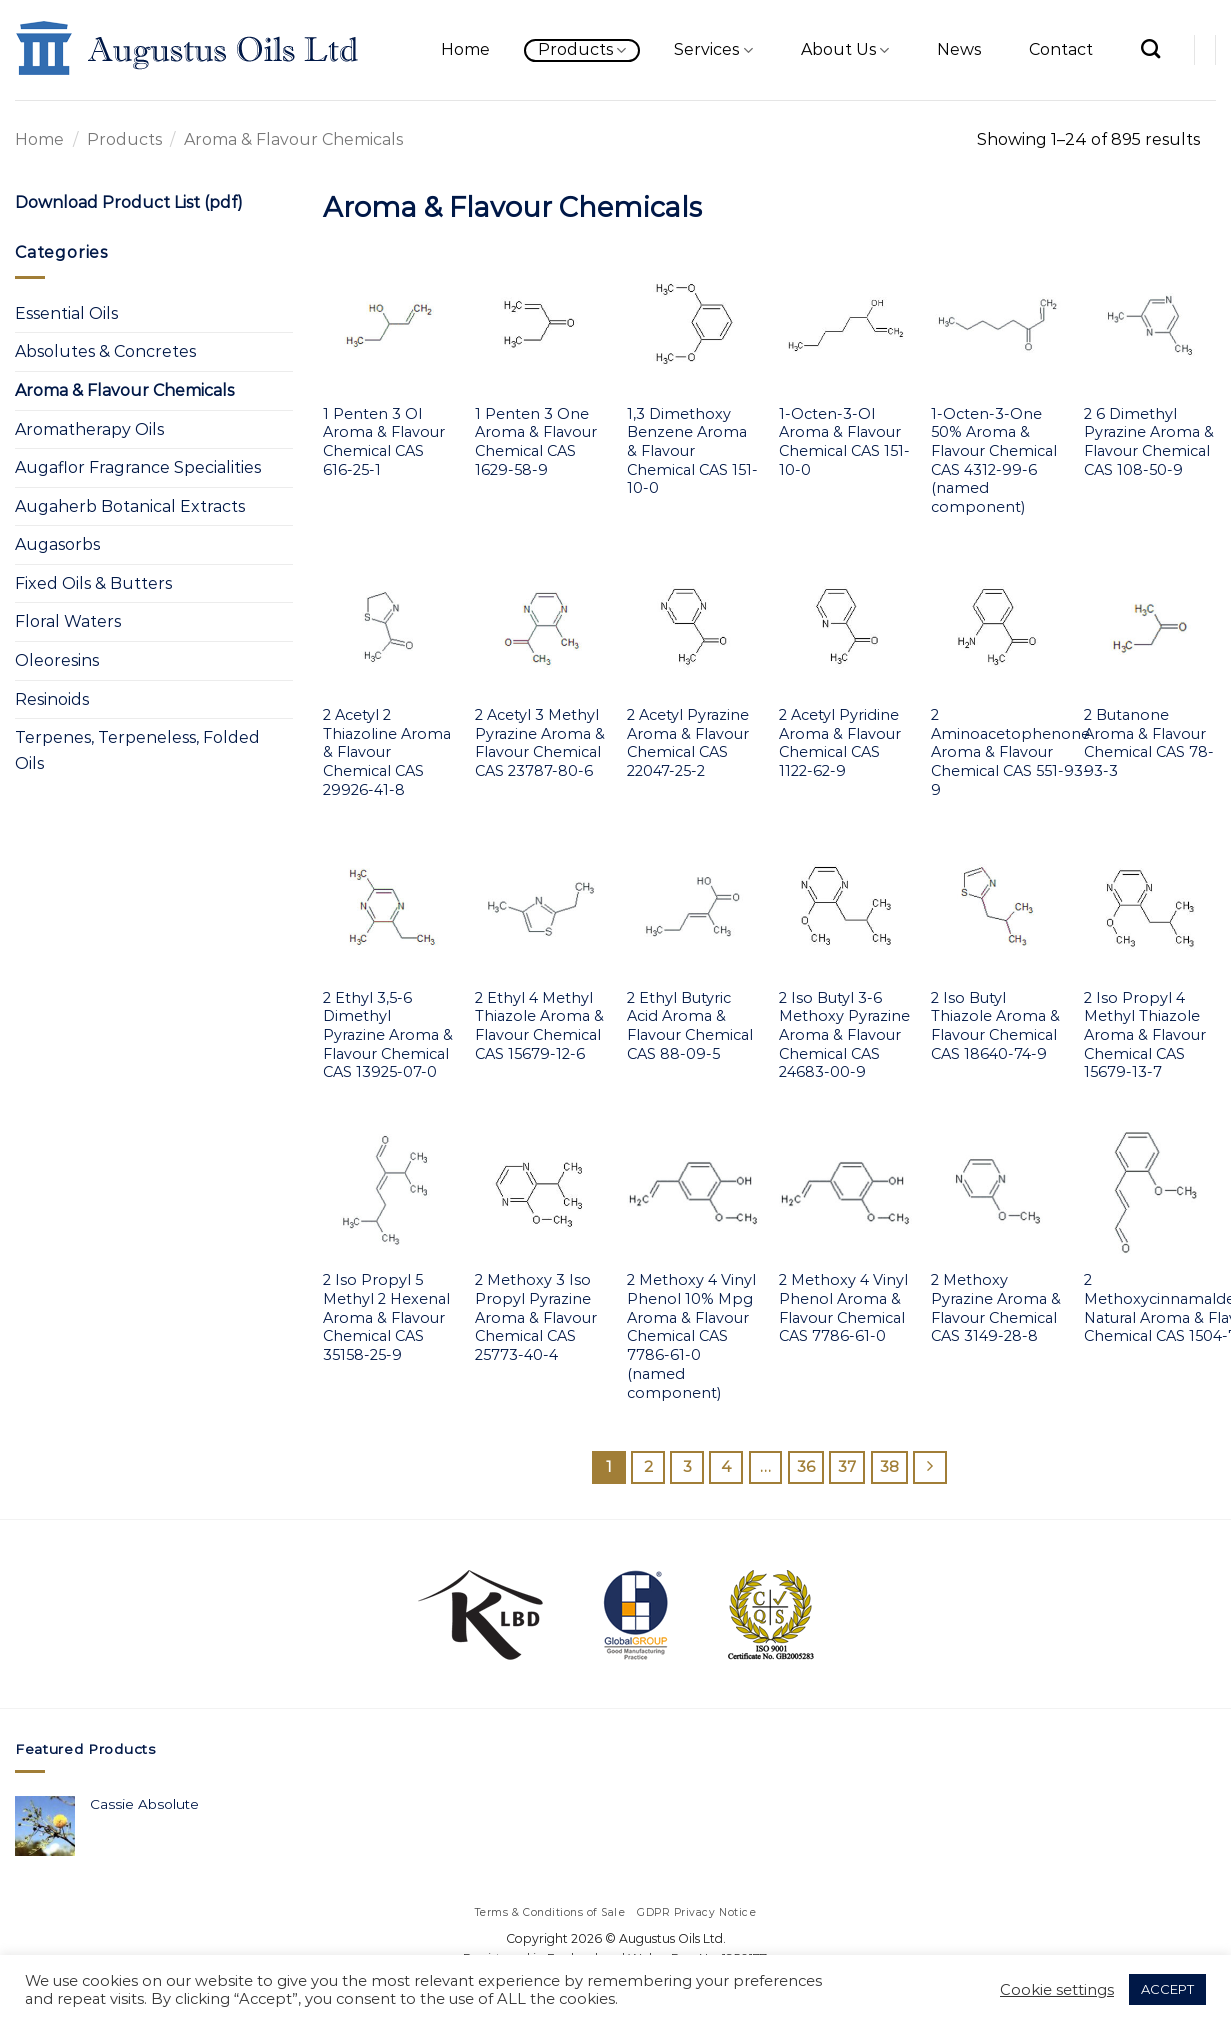 The height and width of the screenshot is (2024, 1231). Describe the element at coordinates (388, 1035) in the screenshot. I see `2 Ethyl 3,5-6 Dimethyl Pyrazine Aroma & Flavour Chemical CAS 13925-07-0` at that location.